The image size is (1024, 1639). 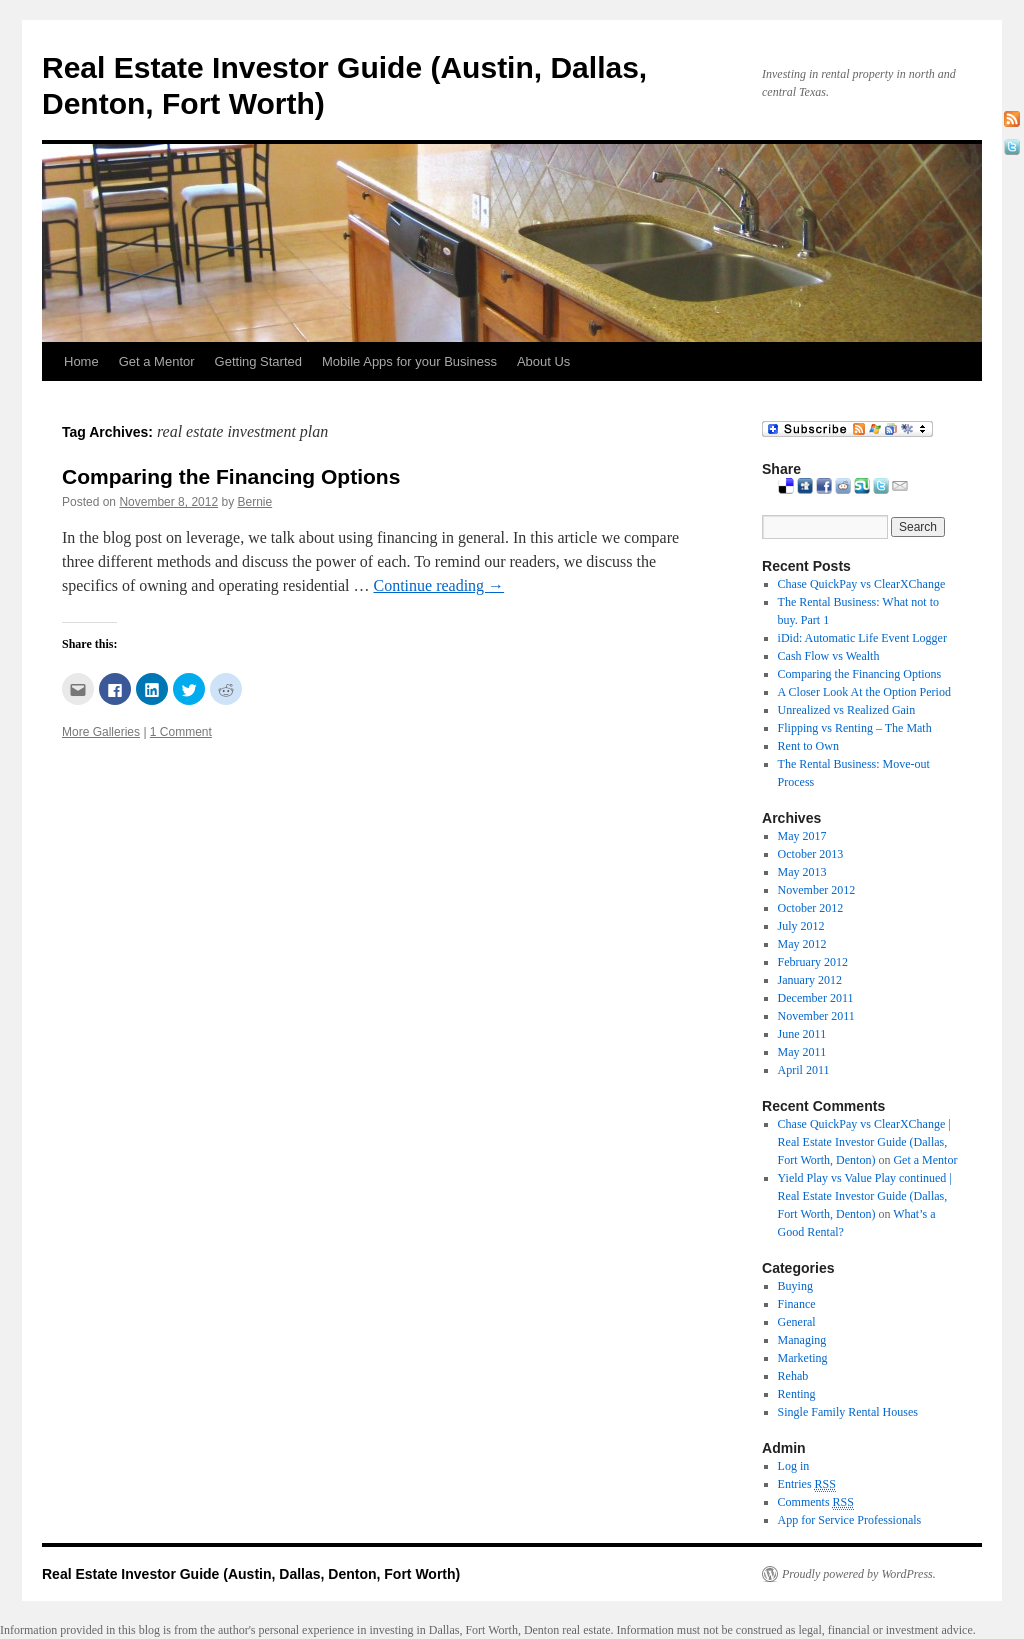 I want to click on Get a Mentor, so click(x=157, y=361).